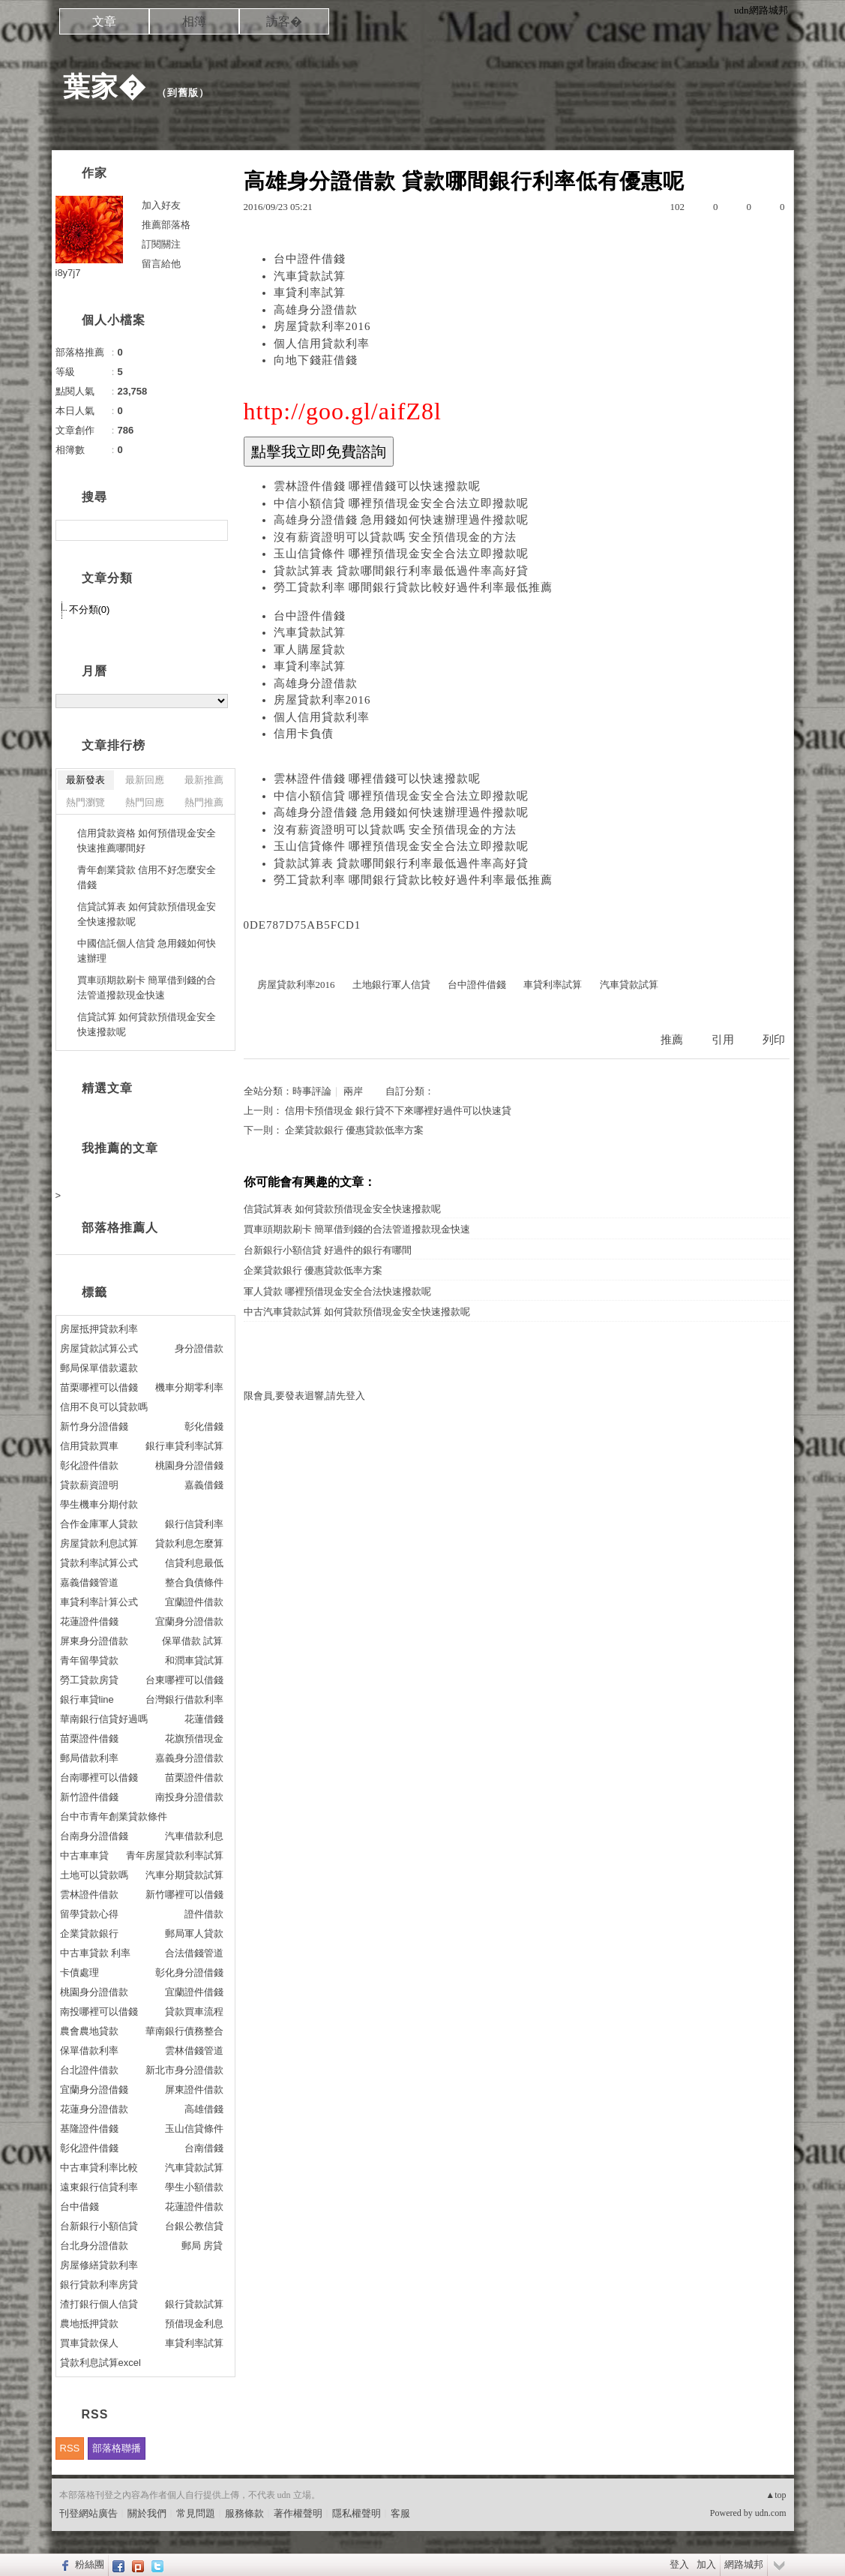 This screenshot has width=845, height=2576. Describe the element at coordinates (89, 2128) in the screenshot. I see `基隆證件借錢` at that location.